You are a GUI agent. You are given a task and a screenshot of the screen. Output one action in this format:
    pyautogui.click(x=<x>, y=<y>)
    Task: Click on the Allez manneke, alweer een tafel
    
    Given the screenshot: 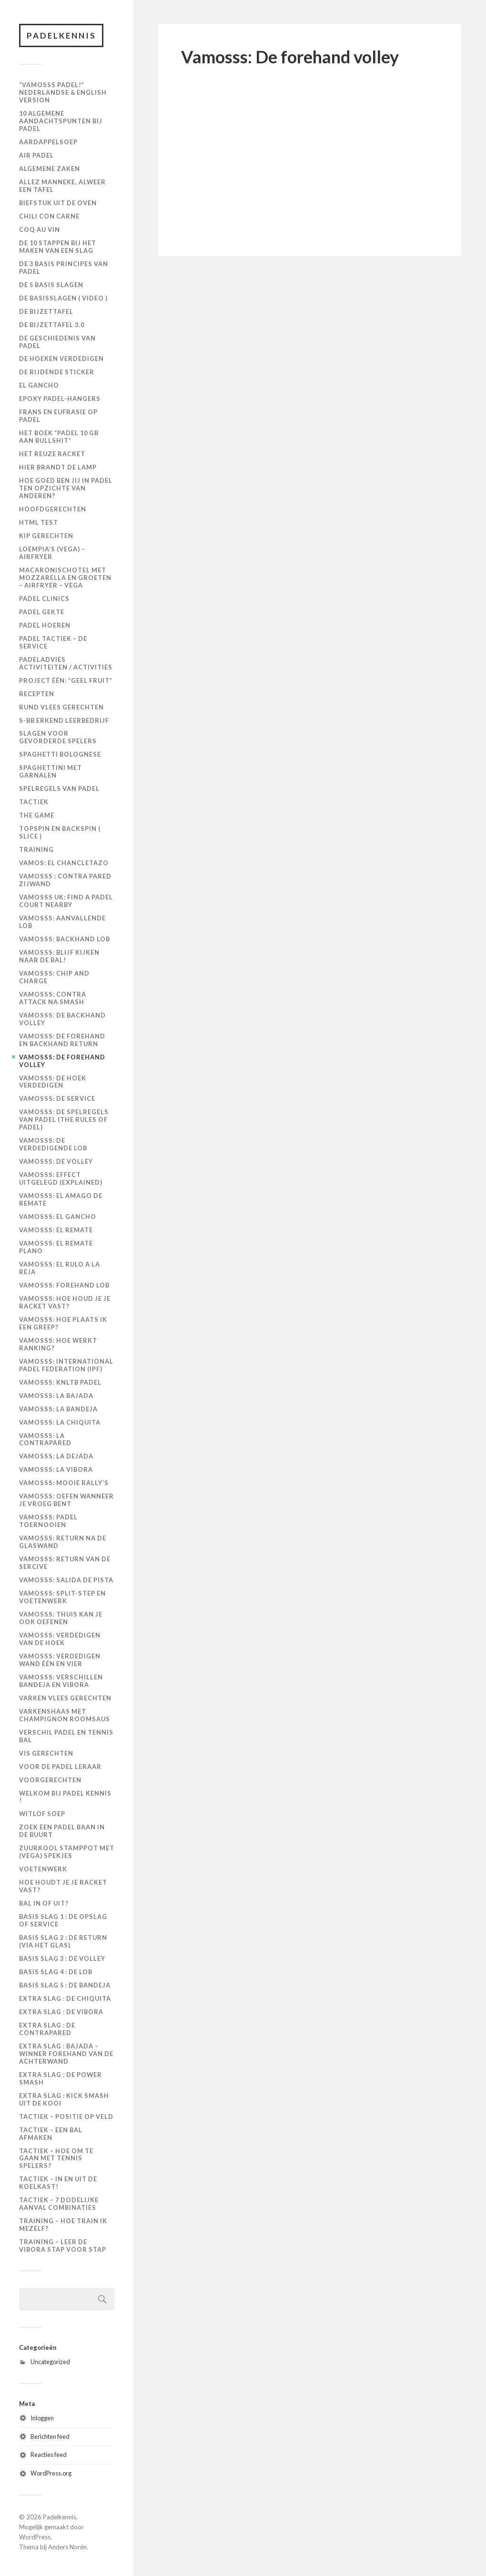 What is the action you would take?
    pyautogui.click(x=62, y=185)
    